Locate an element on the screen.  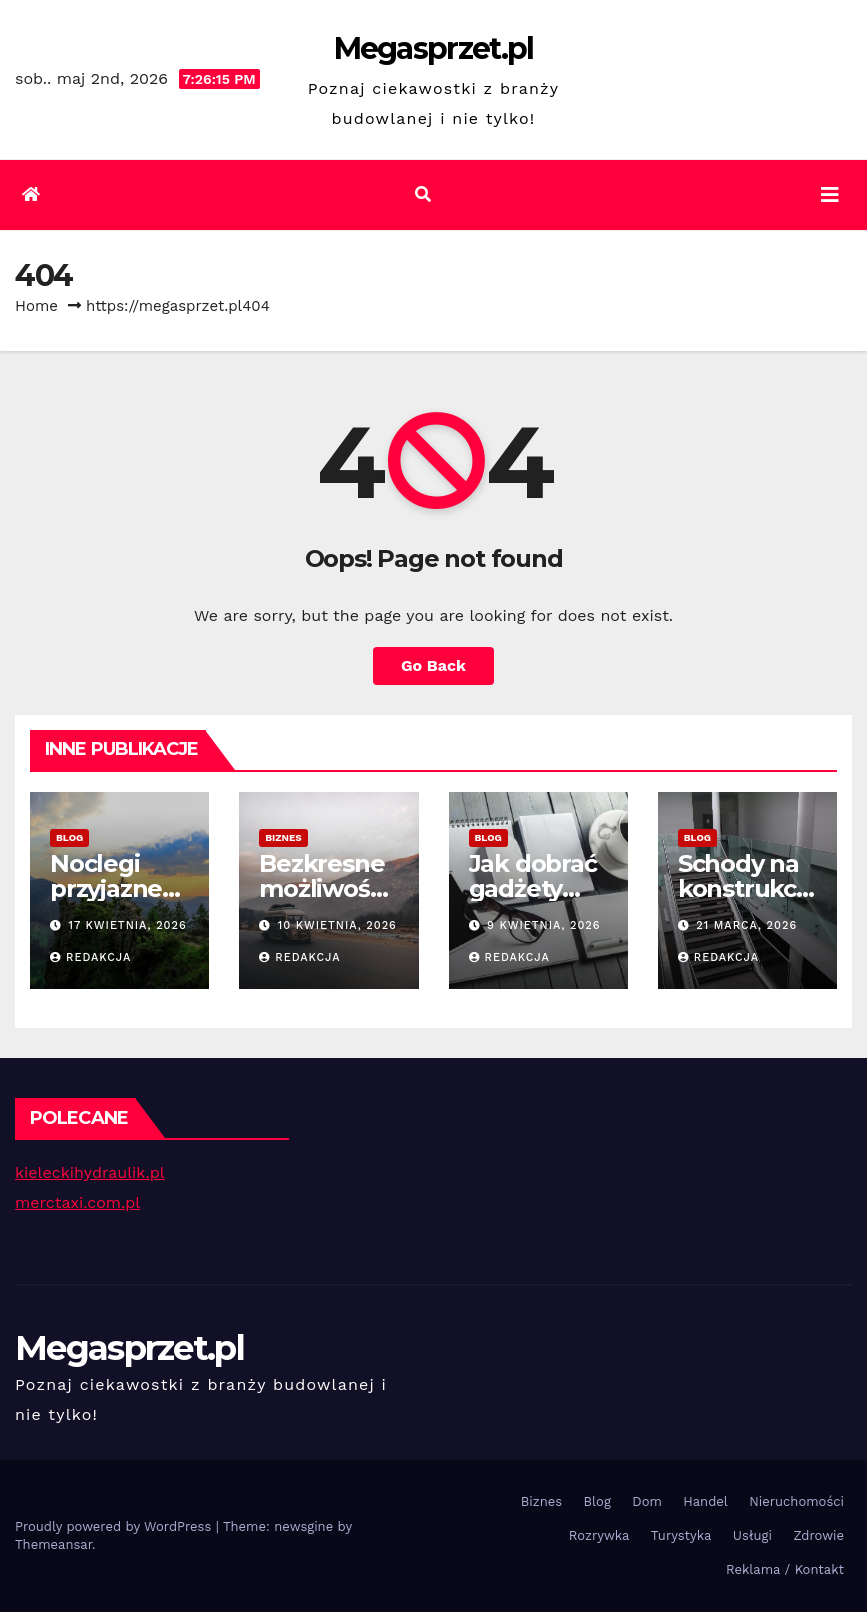
Redakcja is located at coordinates (90, 957).